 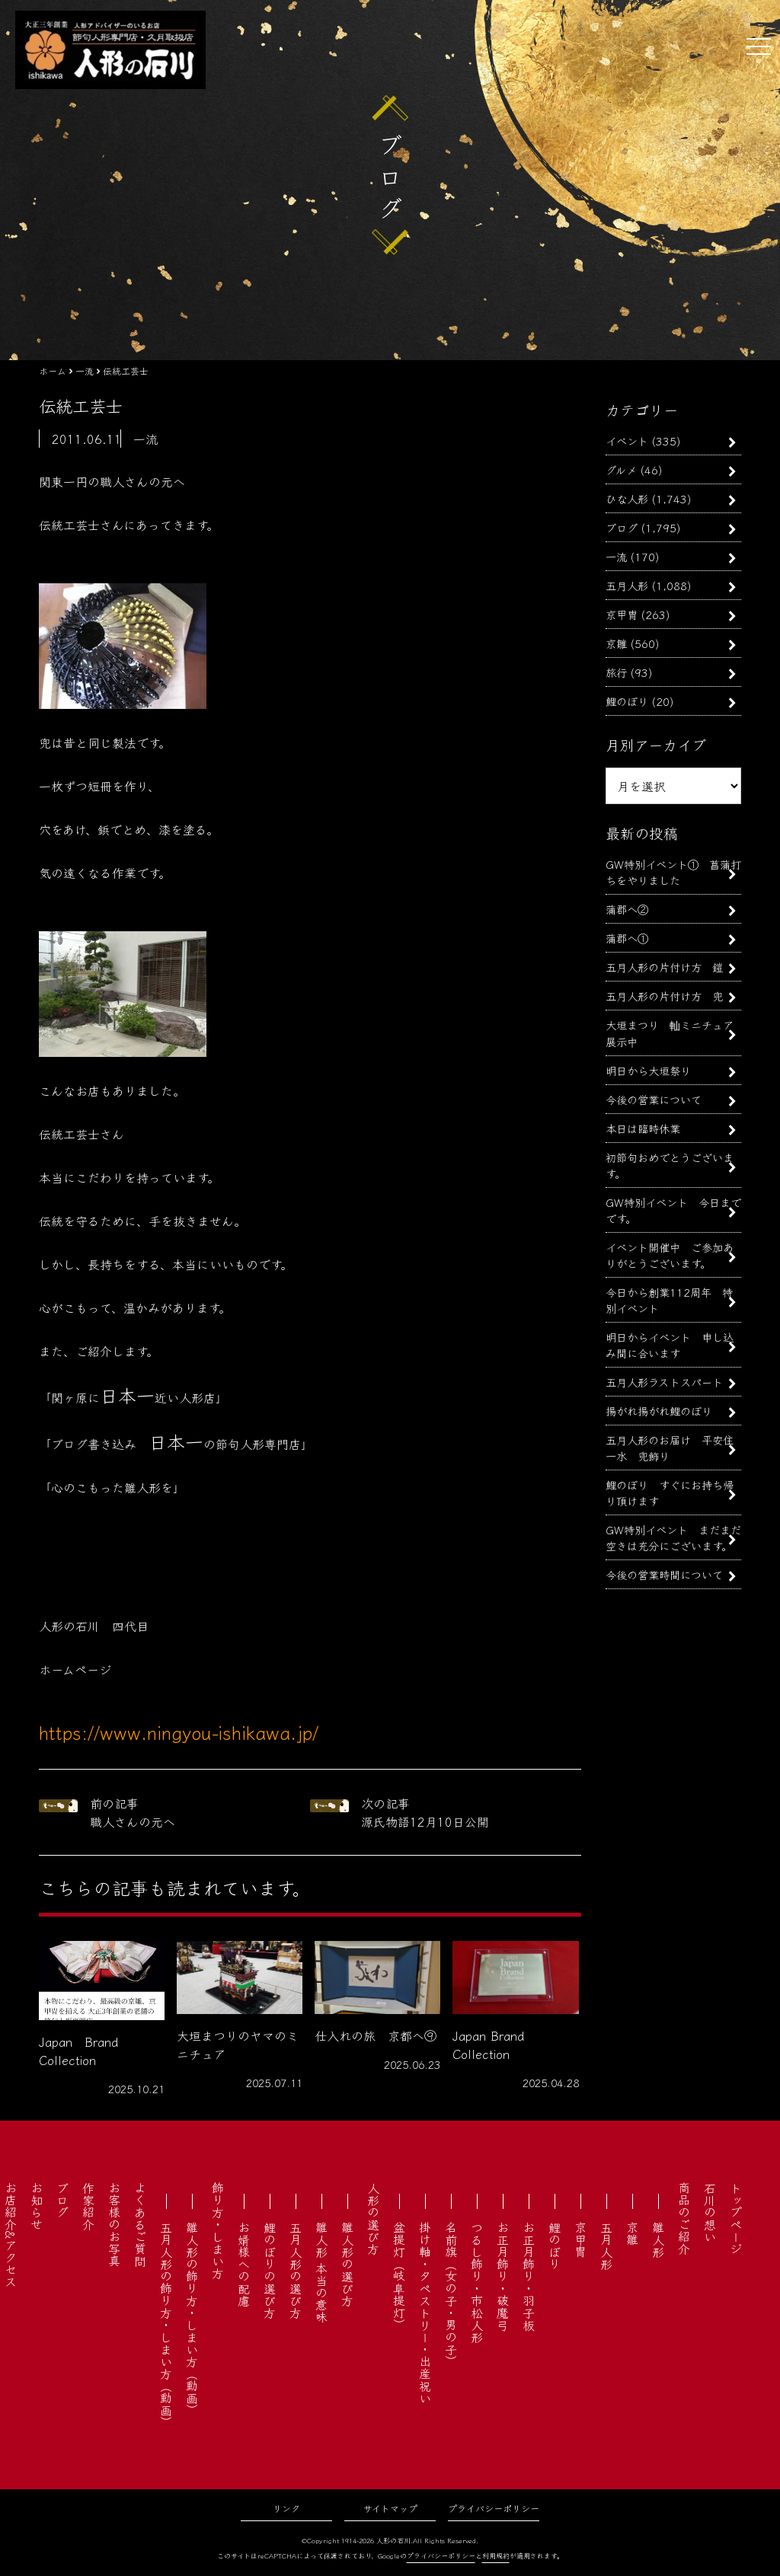 I want to click on よくあるご質問, so click(x=140, y=2224).